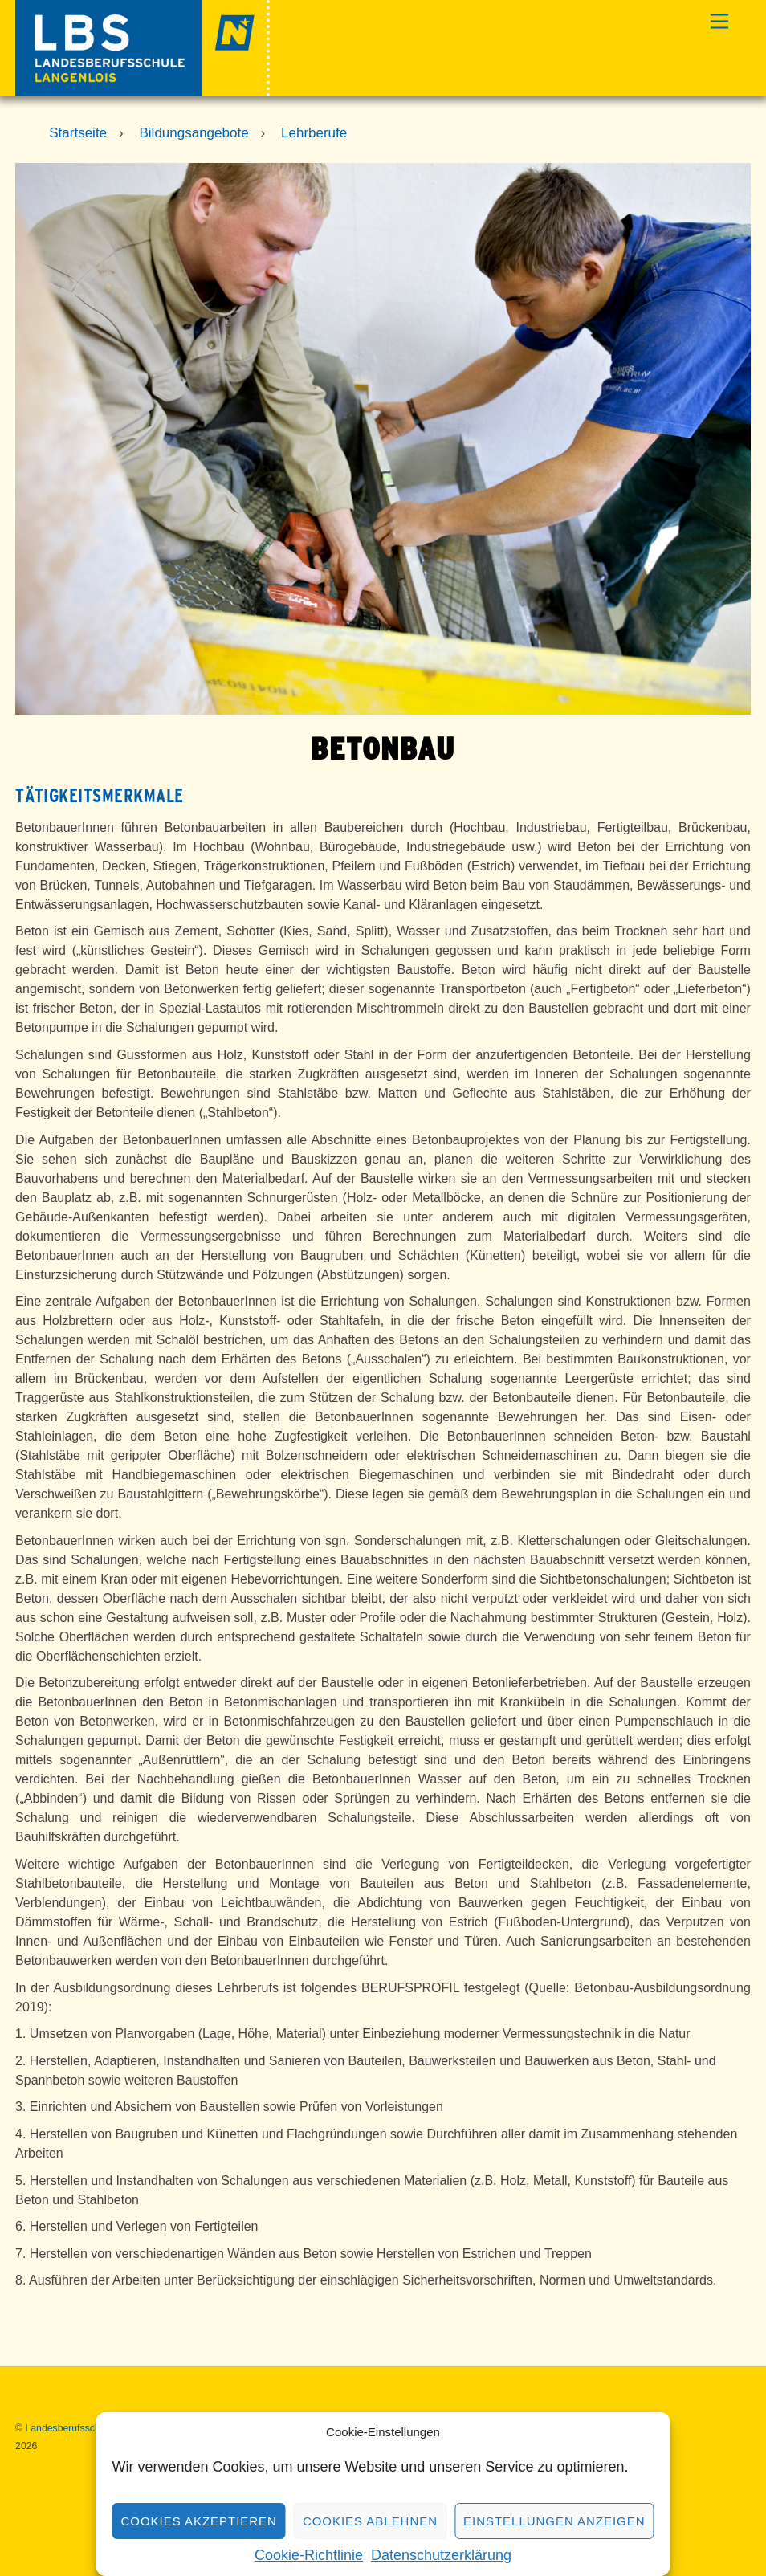 The height and width of the screenshot is (2576, 766). What do you see at coordinates (370, 2521) in the screenshot?
I see `Cookies ablehnen` at bounding box center [370, 2521].